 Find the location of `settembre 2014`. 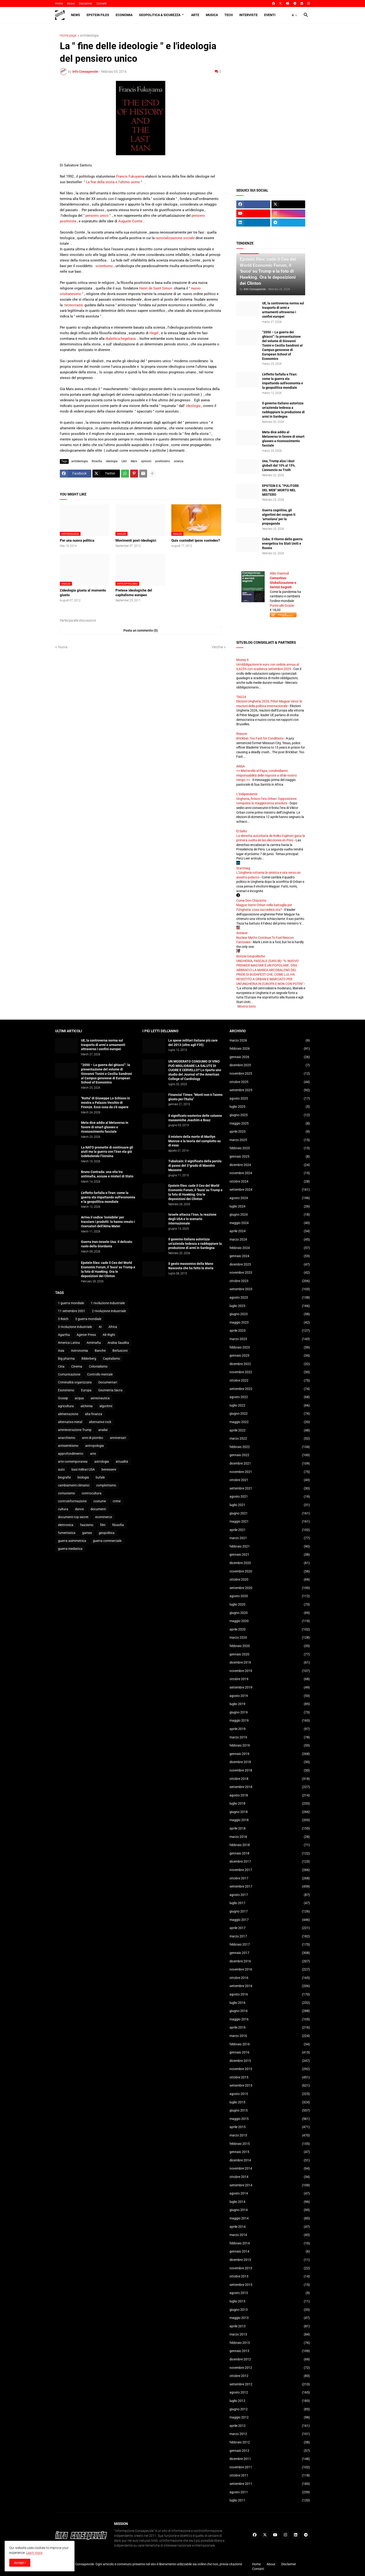

settembre 2014 is located at coordinates (270, 2185).